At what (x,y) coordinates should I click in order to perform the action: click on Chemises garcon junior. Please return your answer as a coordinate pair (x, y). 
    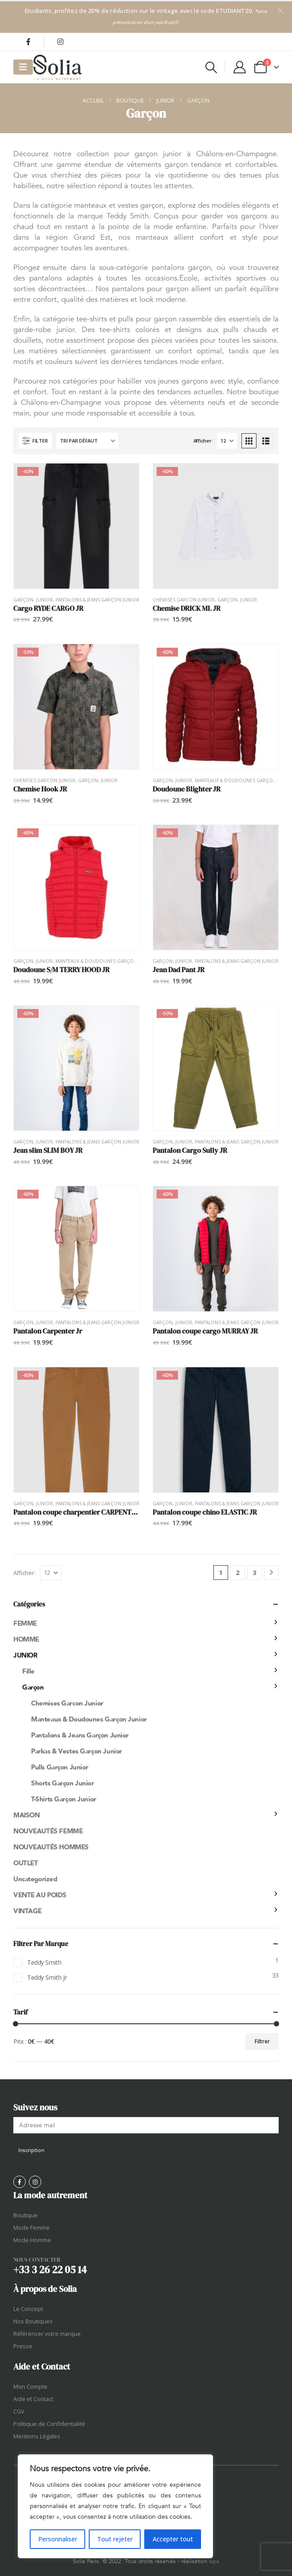
    Looking at the image, I should click on (184, 600).